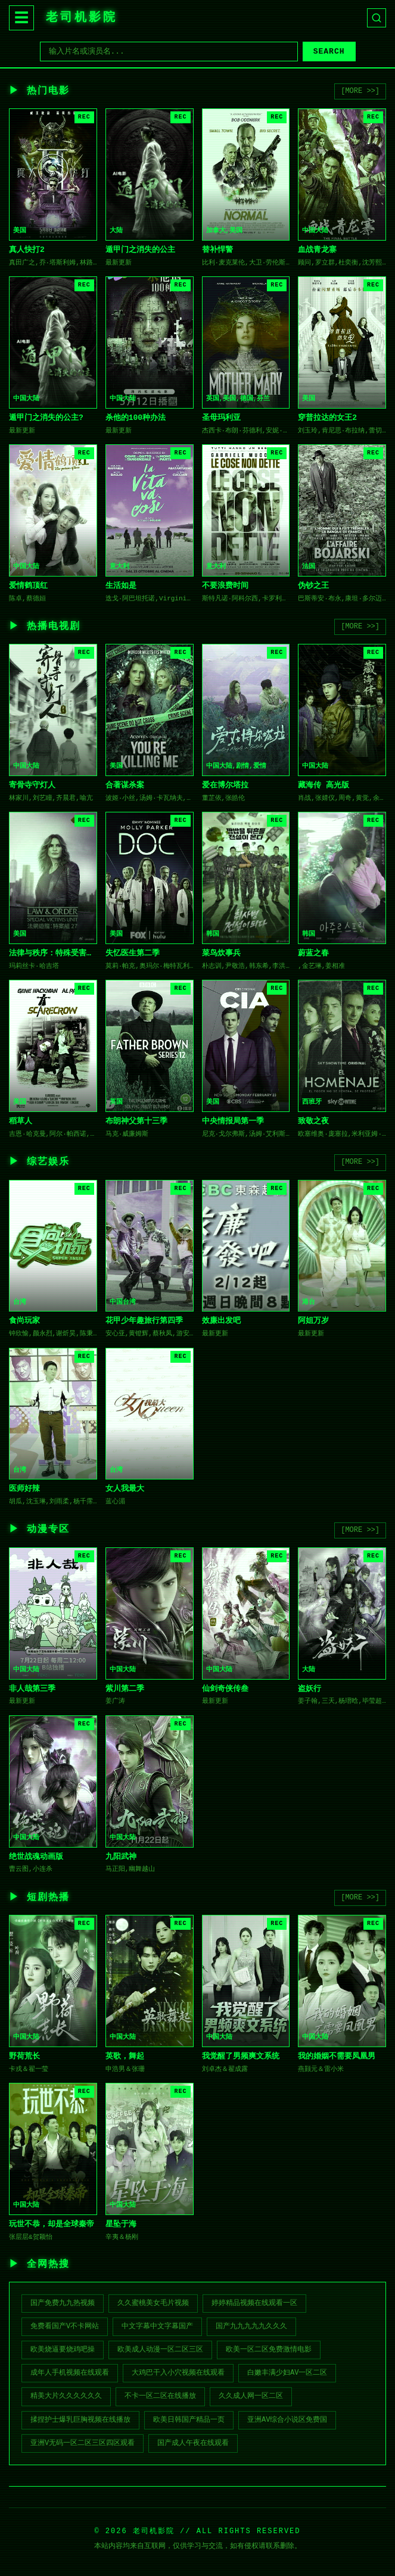  Describe the element at coordinates (64, 2326) in the screenshot. I see `免费看国产v不卡网站` at that location.